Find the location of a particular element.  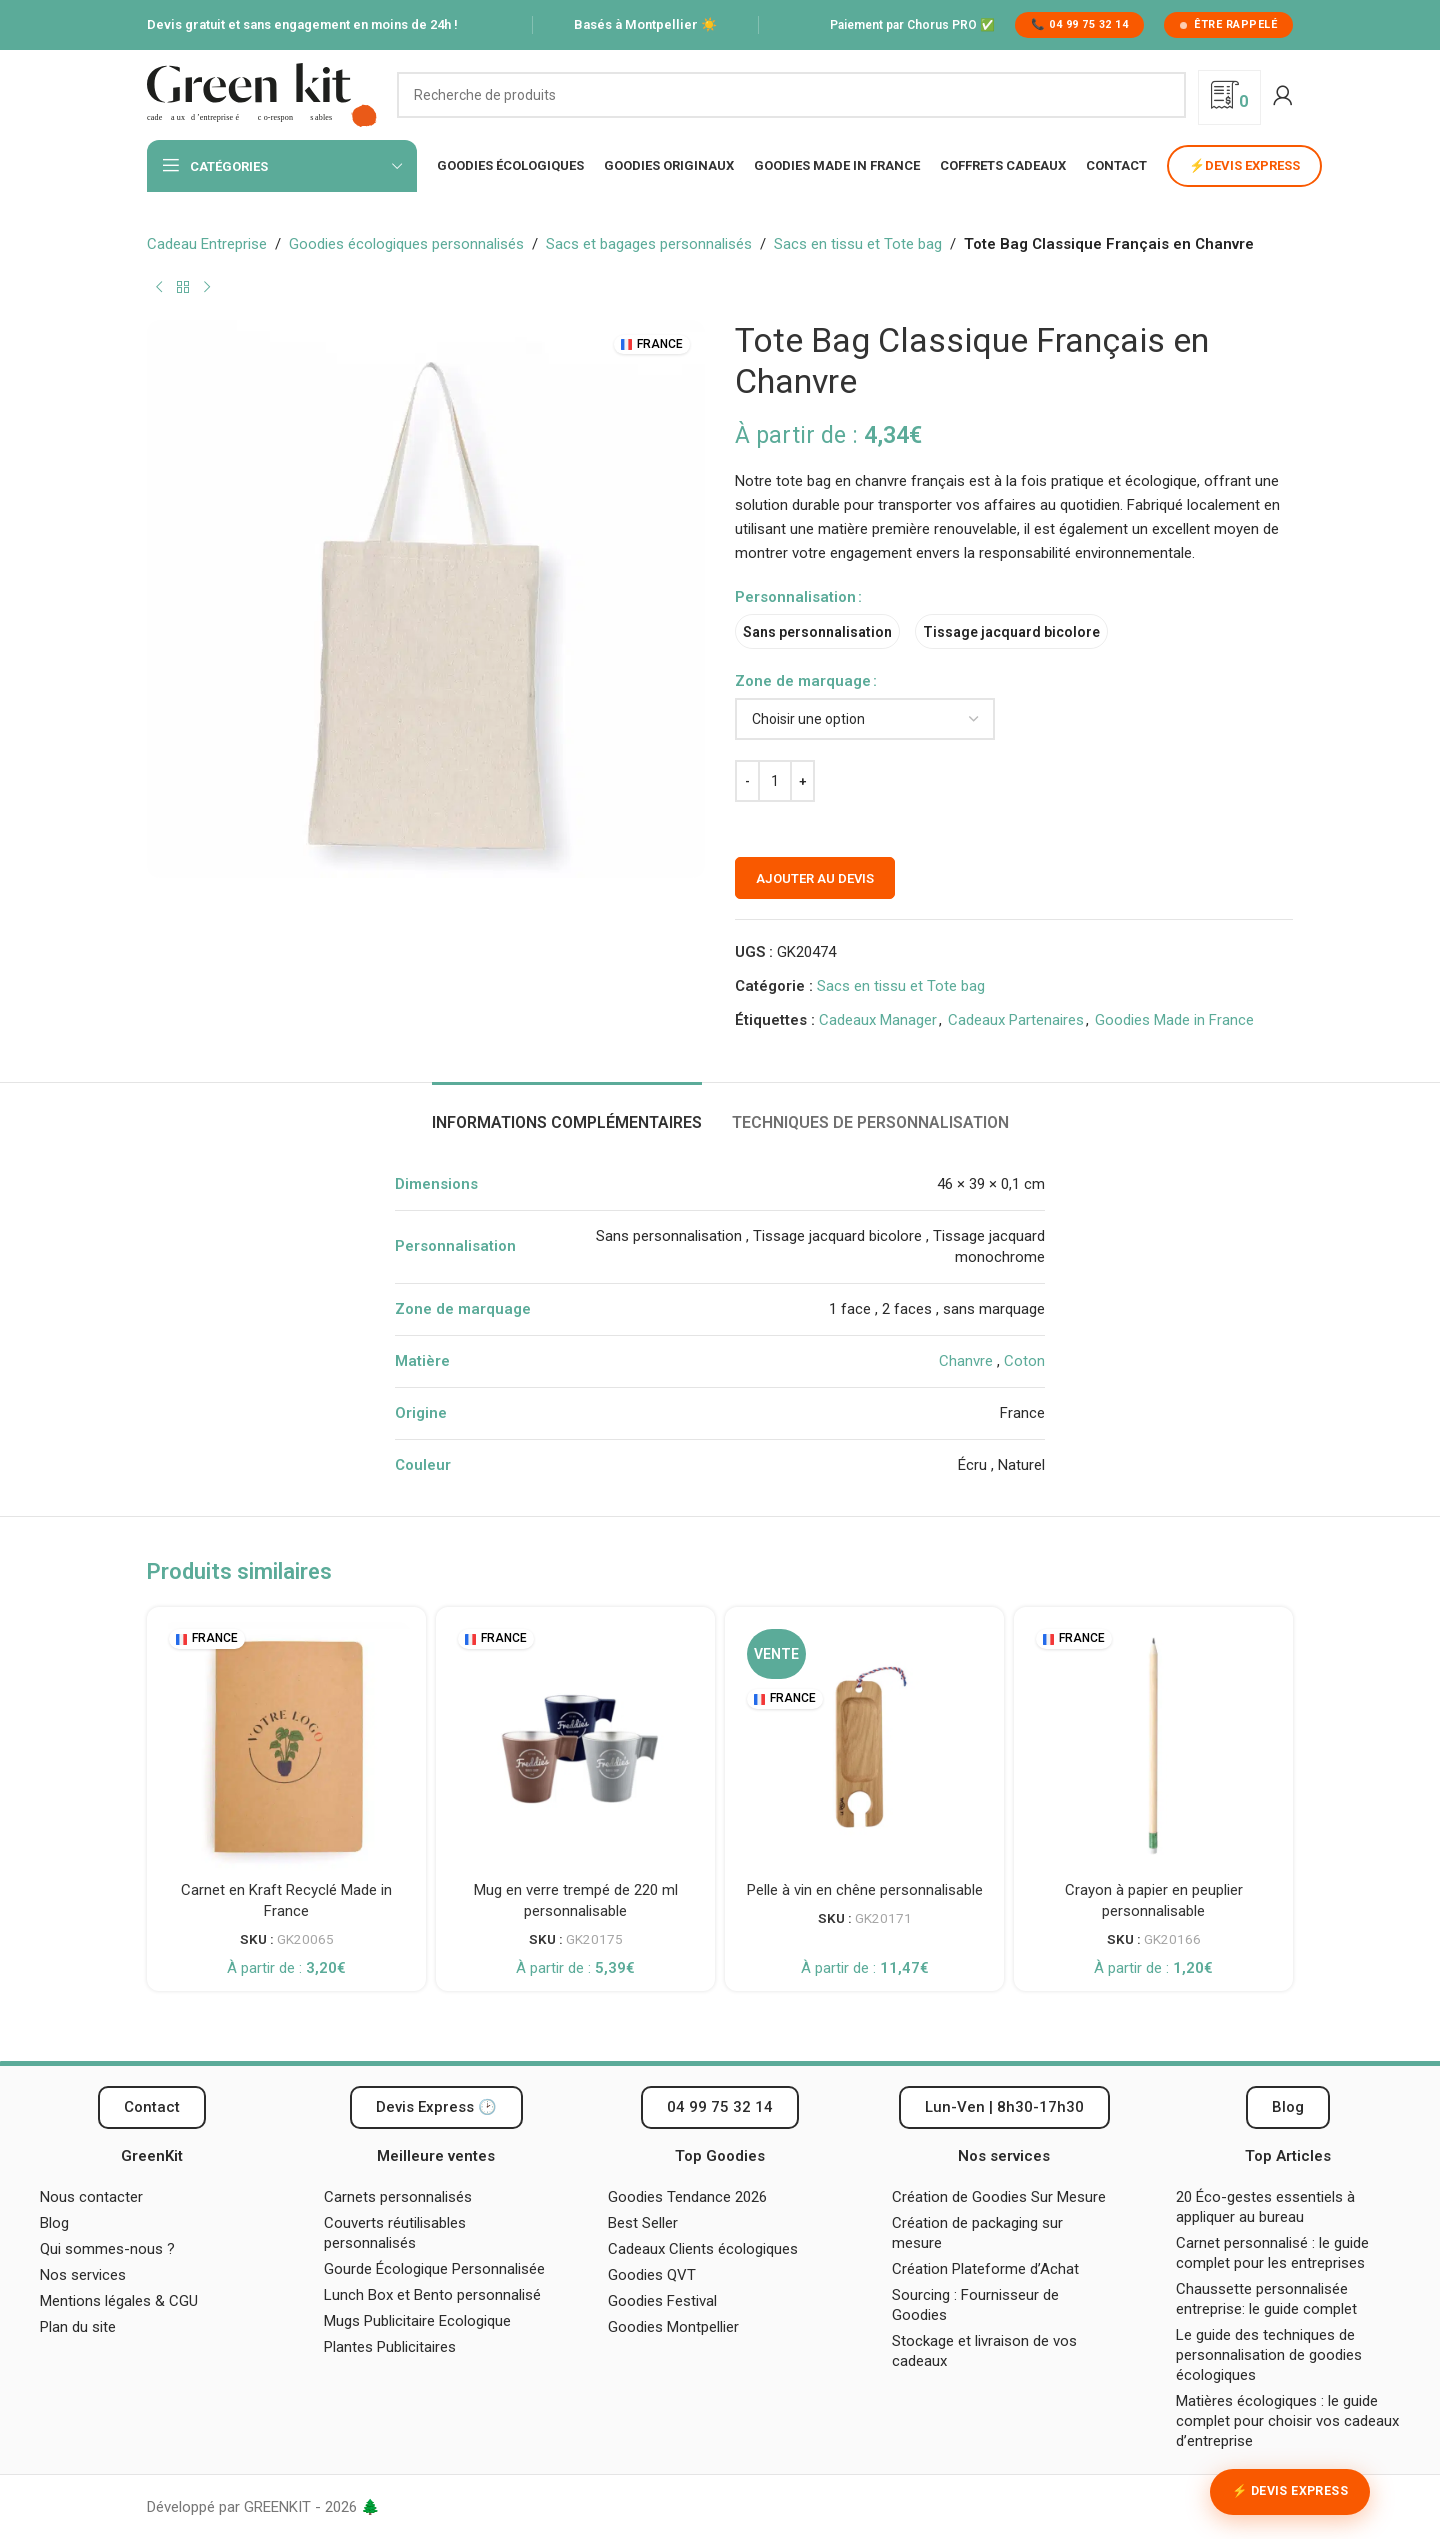

Gourde Écologique Personnalisée is located at coordinates (434, 2269).